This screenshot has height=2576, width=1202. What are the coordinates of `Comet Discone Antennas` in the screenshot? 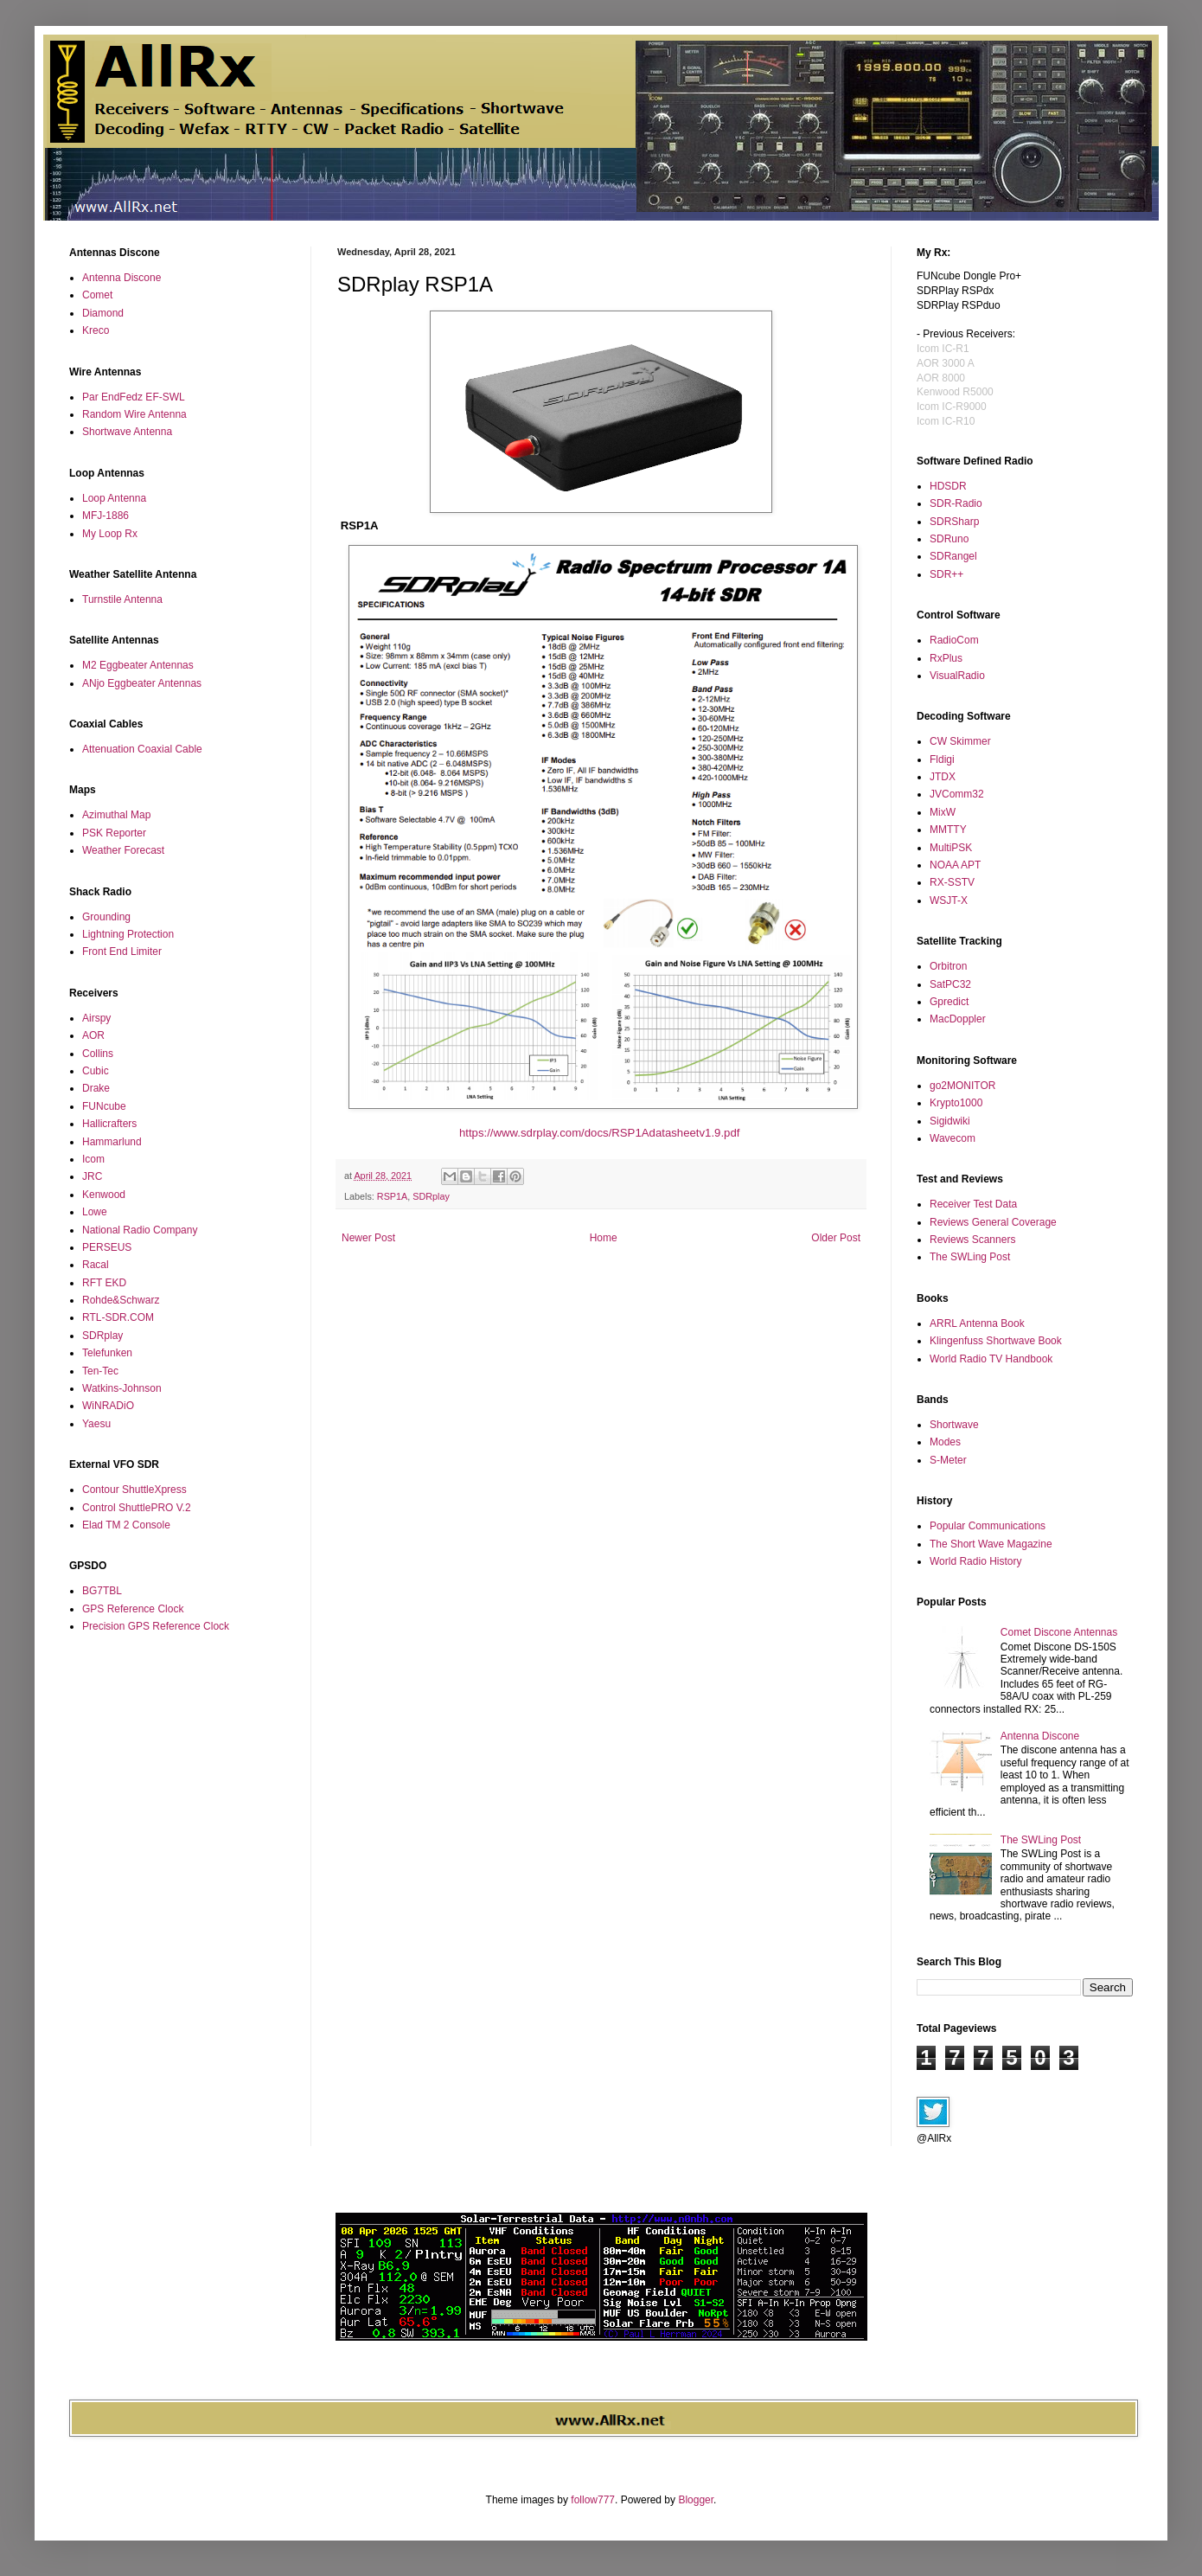 It's located at (1059, 1632).